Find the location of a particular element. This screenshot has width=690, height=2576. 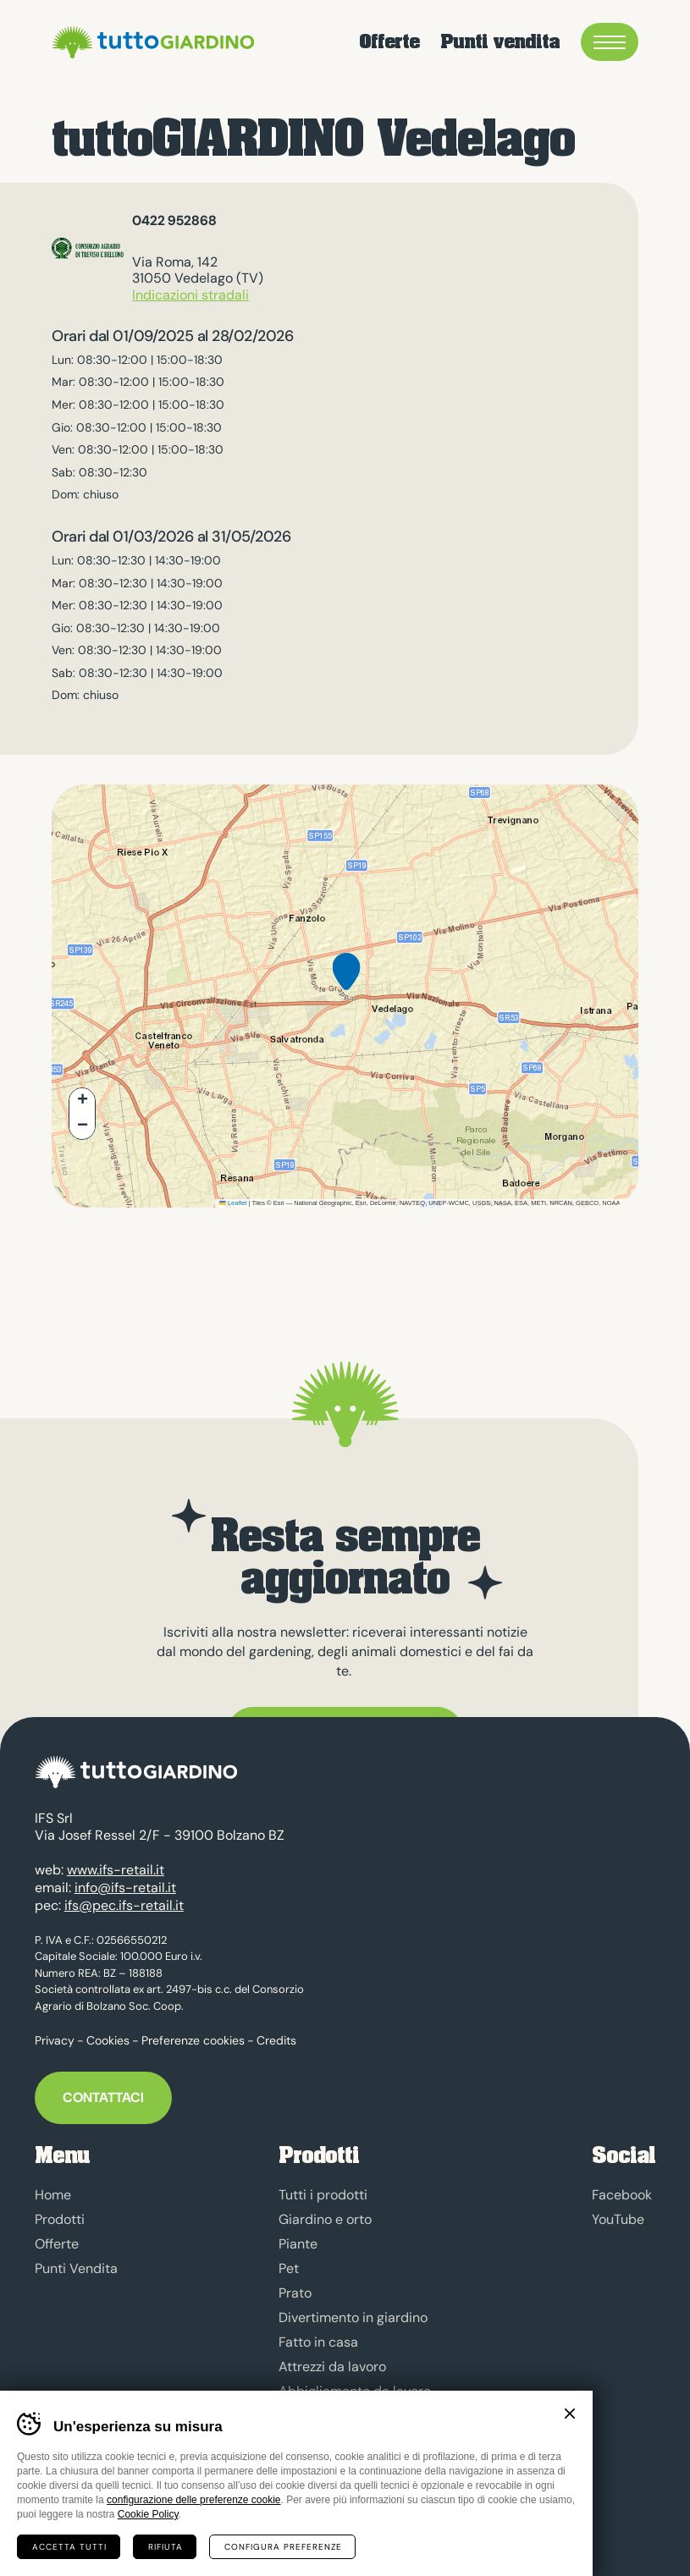

Punti vendita is located at coordinates (500, 42).